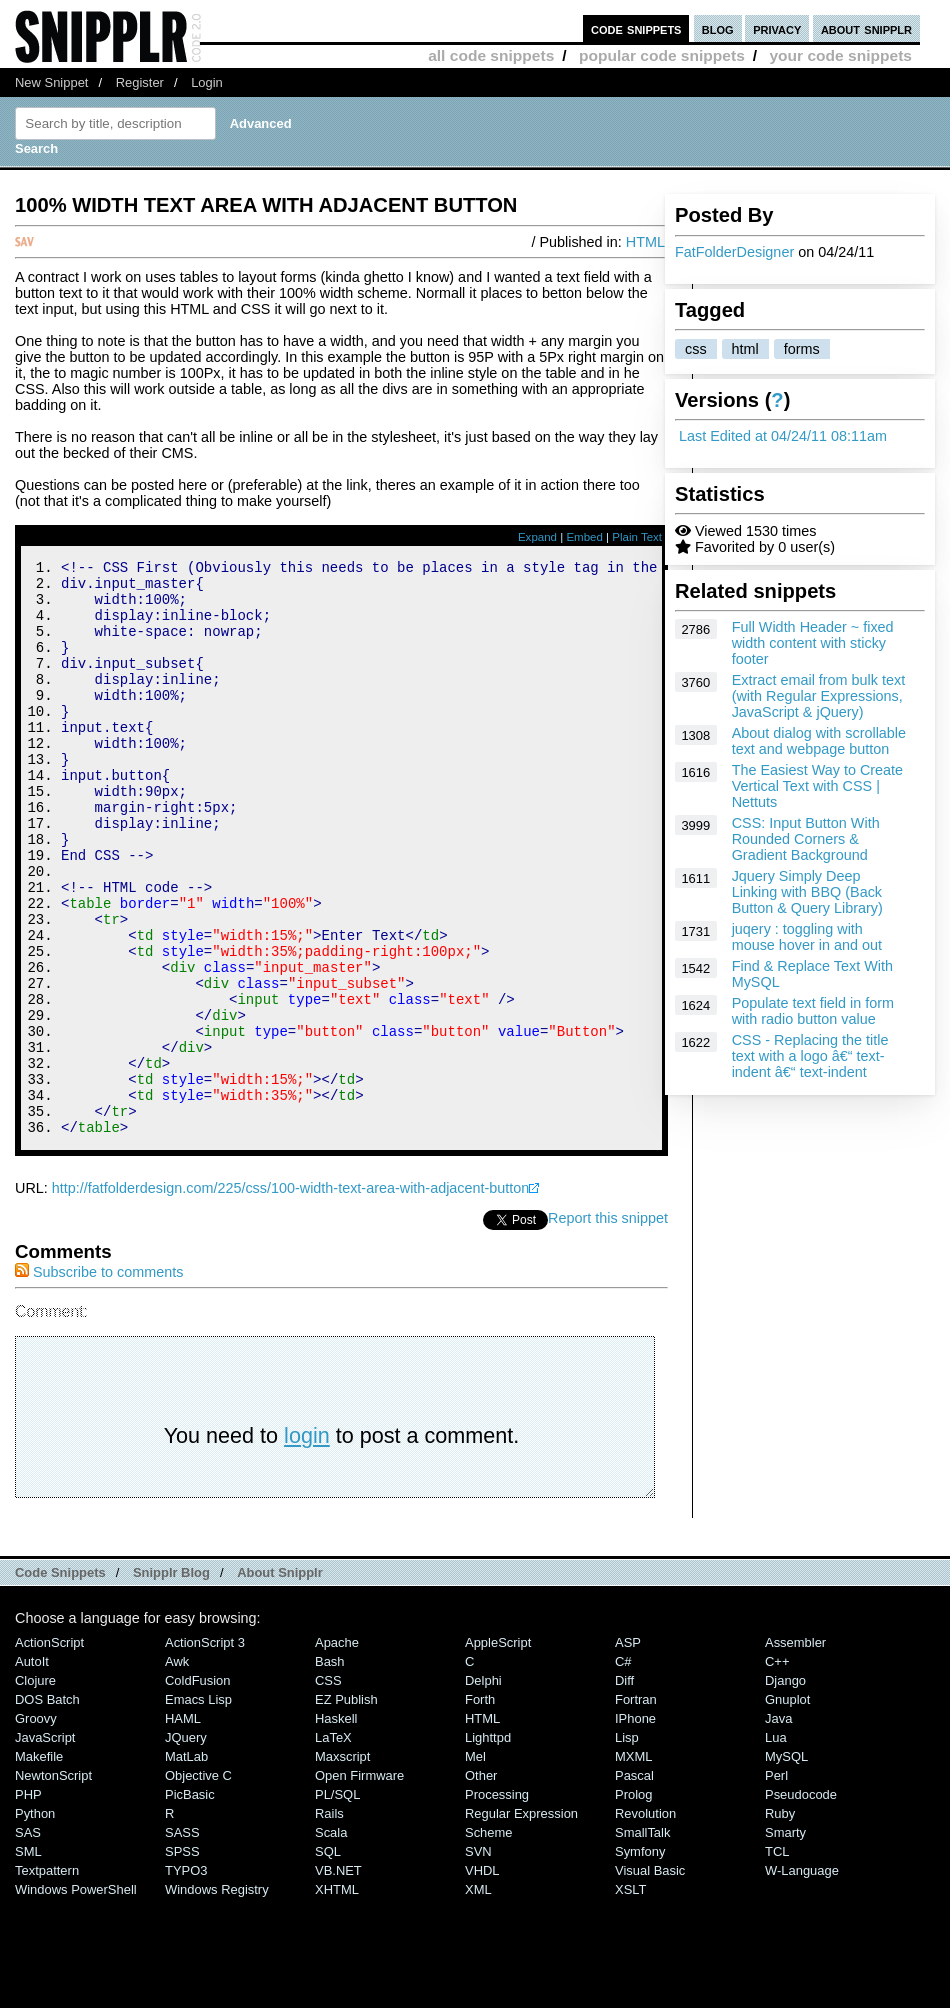 The height and width of the screenshot is (2008, 950). I want to click on LaTeX, so click(333, 1845).